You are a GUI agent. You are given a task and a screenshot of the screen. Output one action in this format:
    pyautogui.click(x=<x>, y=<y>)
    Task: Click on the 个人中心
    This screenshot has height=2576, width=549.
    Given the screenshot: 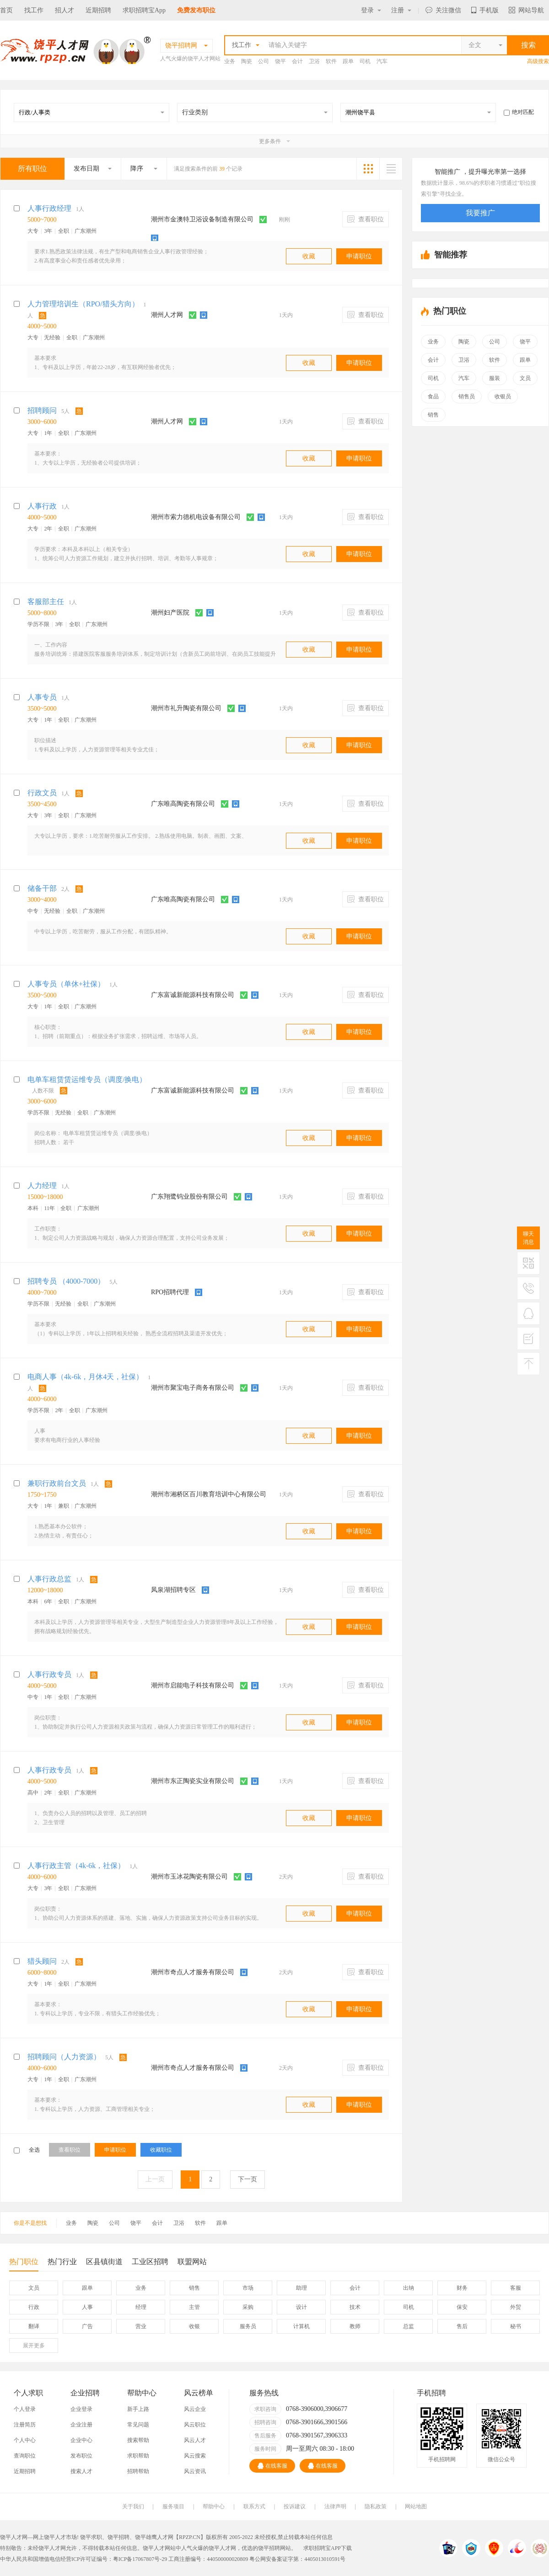 What is the action you would take?
    pyautogui.click(x=25, y=2440)
    